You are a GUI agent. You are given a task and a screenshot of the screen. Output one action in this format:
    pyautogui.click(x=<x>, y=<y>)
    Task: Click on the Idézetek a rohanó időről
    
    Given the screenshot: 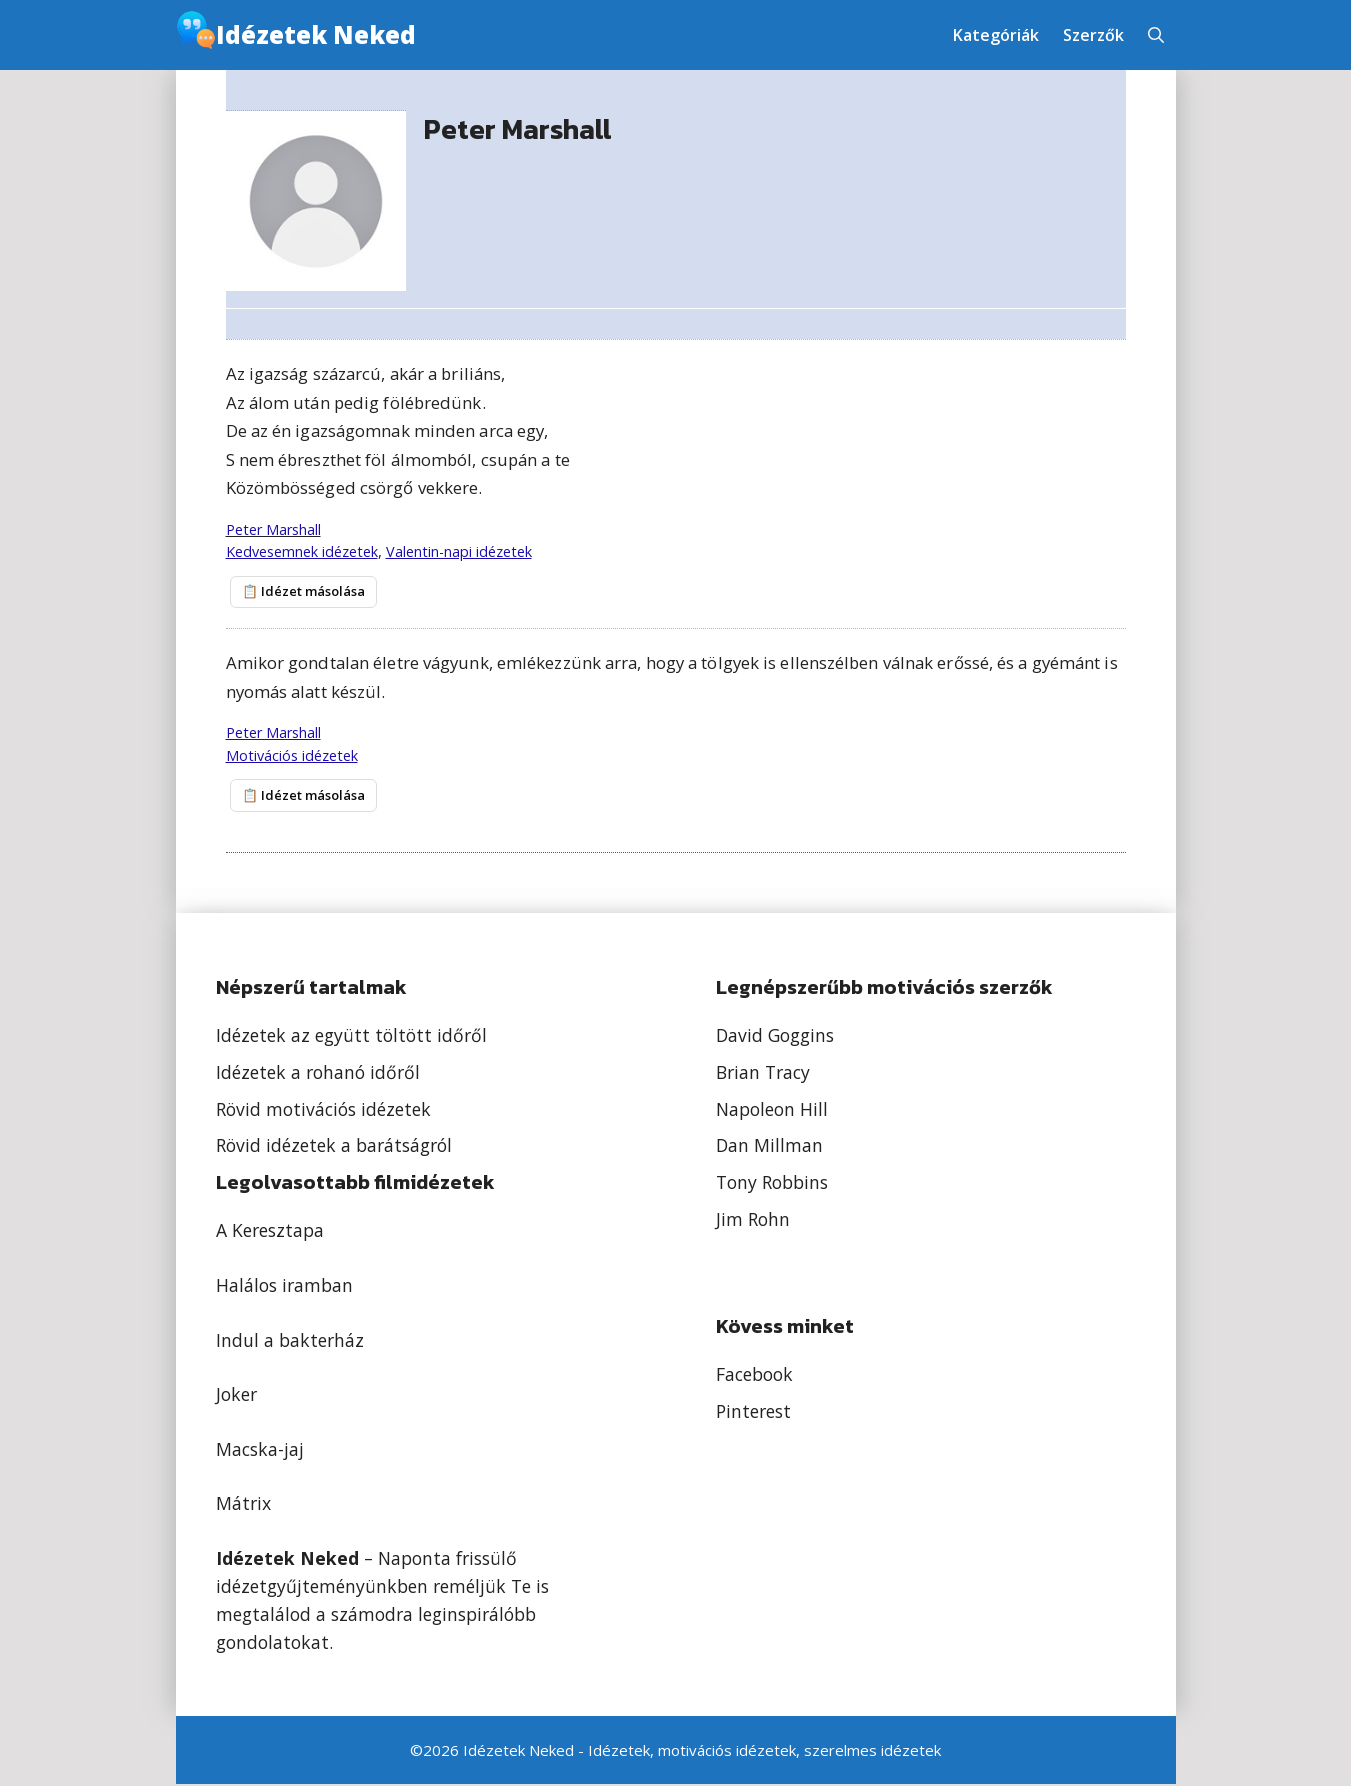 What is the action you would take?
    pyautogui.click(x=318, y=1073)
    